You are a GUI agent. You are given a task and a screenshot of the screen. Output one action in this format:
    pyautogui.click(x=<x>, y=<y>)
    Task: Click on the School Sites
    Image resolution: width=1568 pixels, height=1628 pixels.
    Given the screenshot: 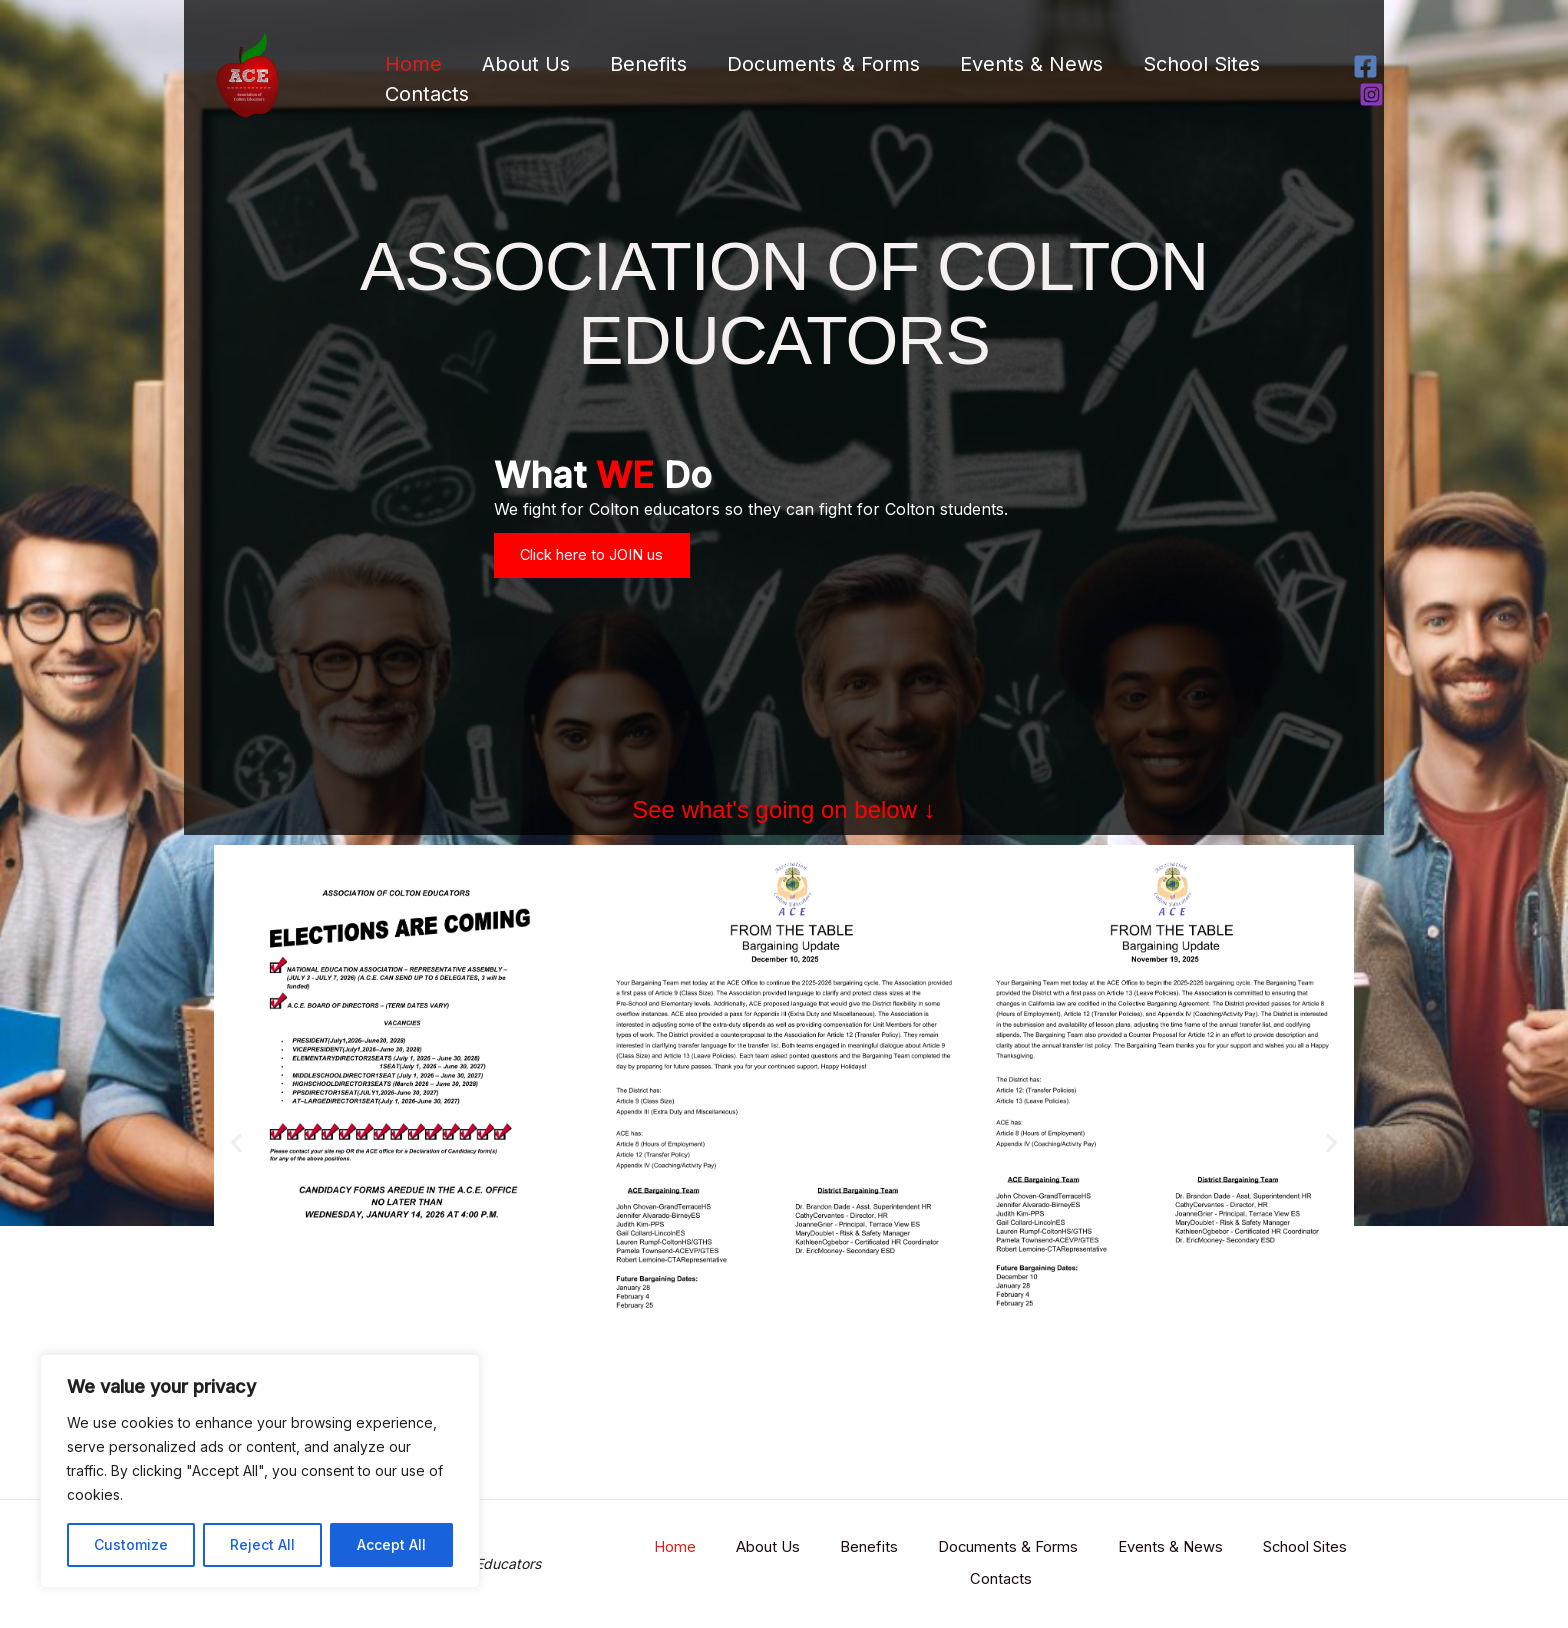 What is the action you would take?
    pyautogui.click(x=1201, y=64)
    